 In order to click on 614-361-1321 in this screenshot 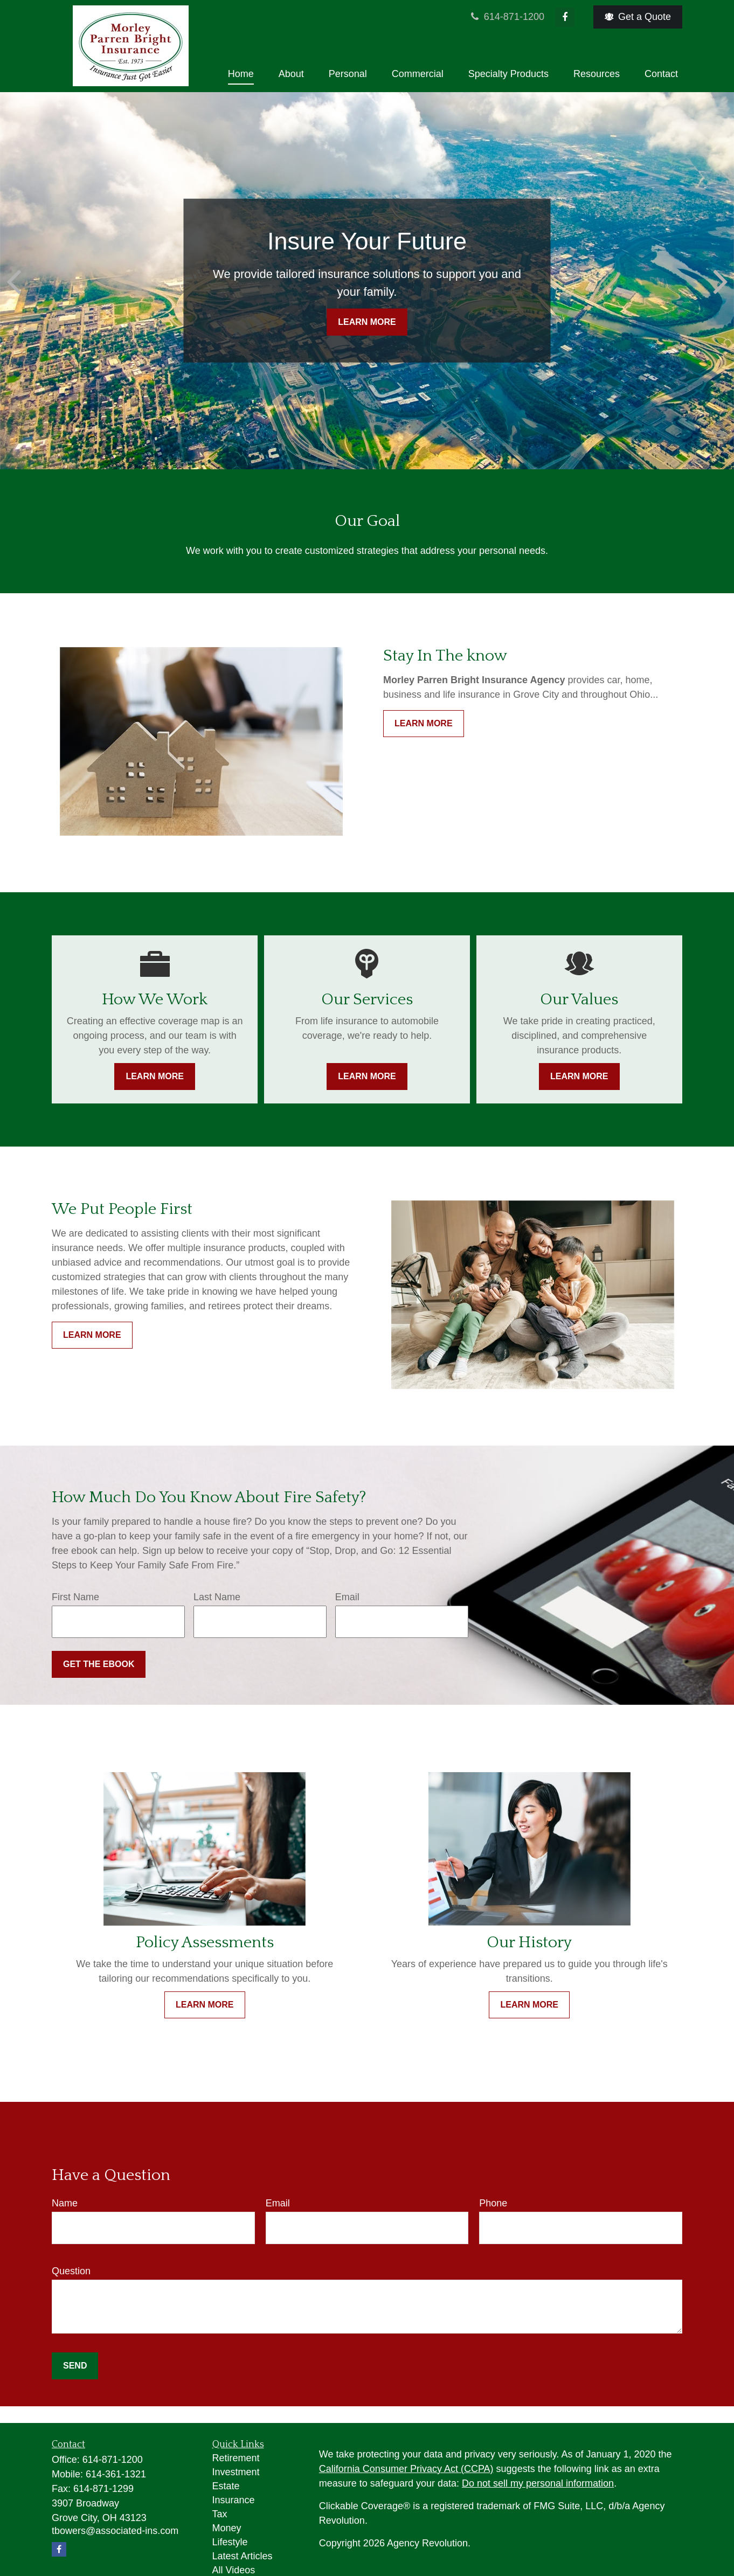, I will do `click(116, 2474)`.